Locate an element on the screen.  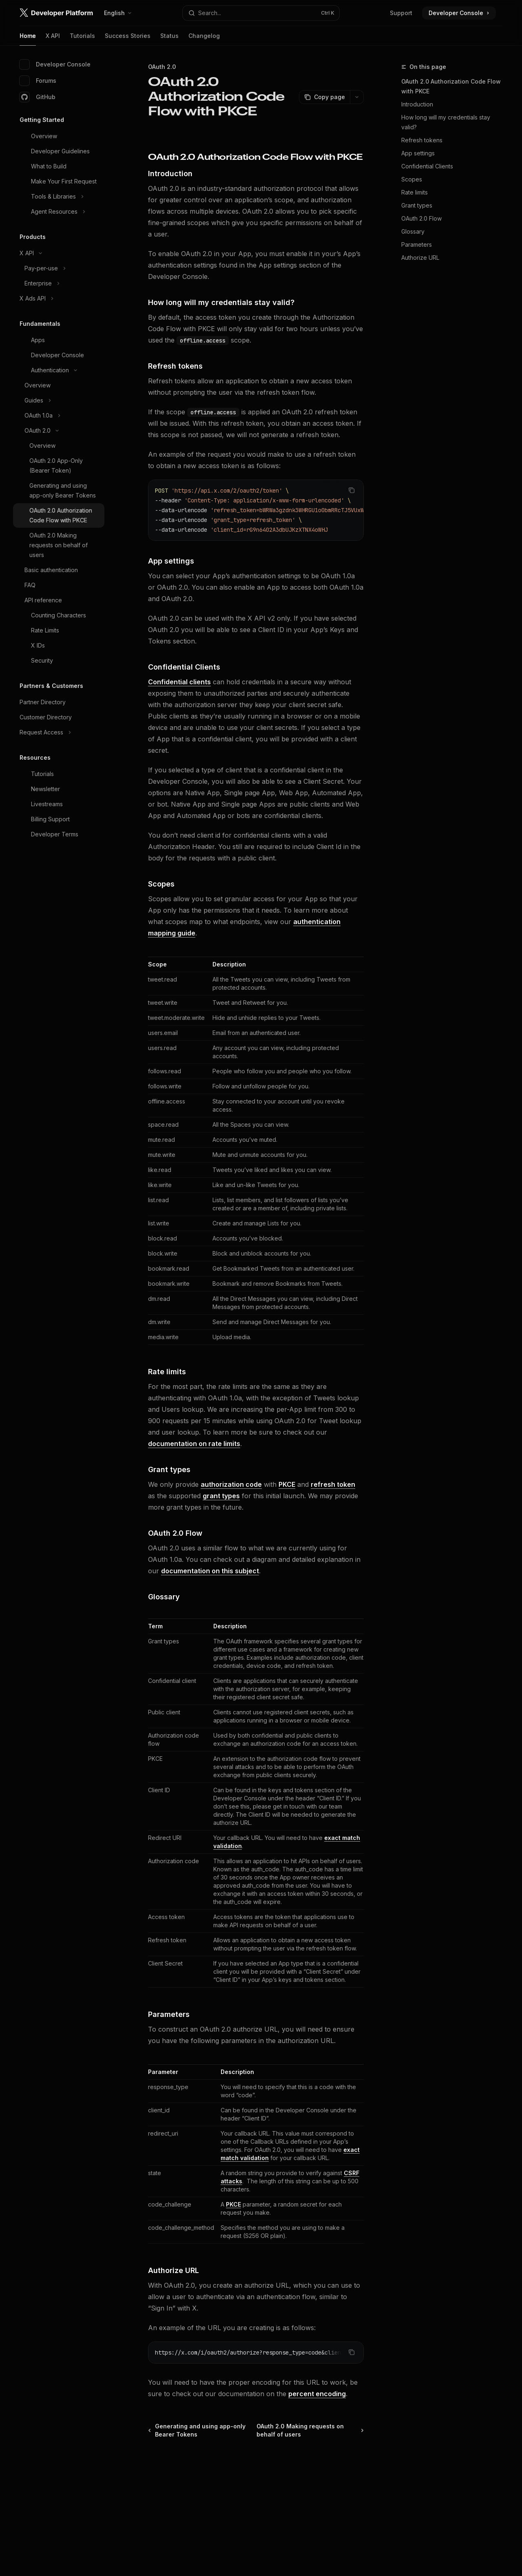
GitHub is located at coordinates (37, 97).